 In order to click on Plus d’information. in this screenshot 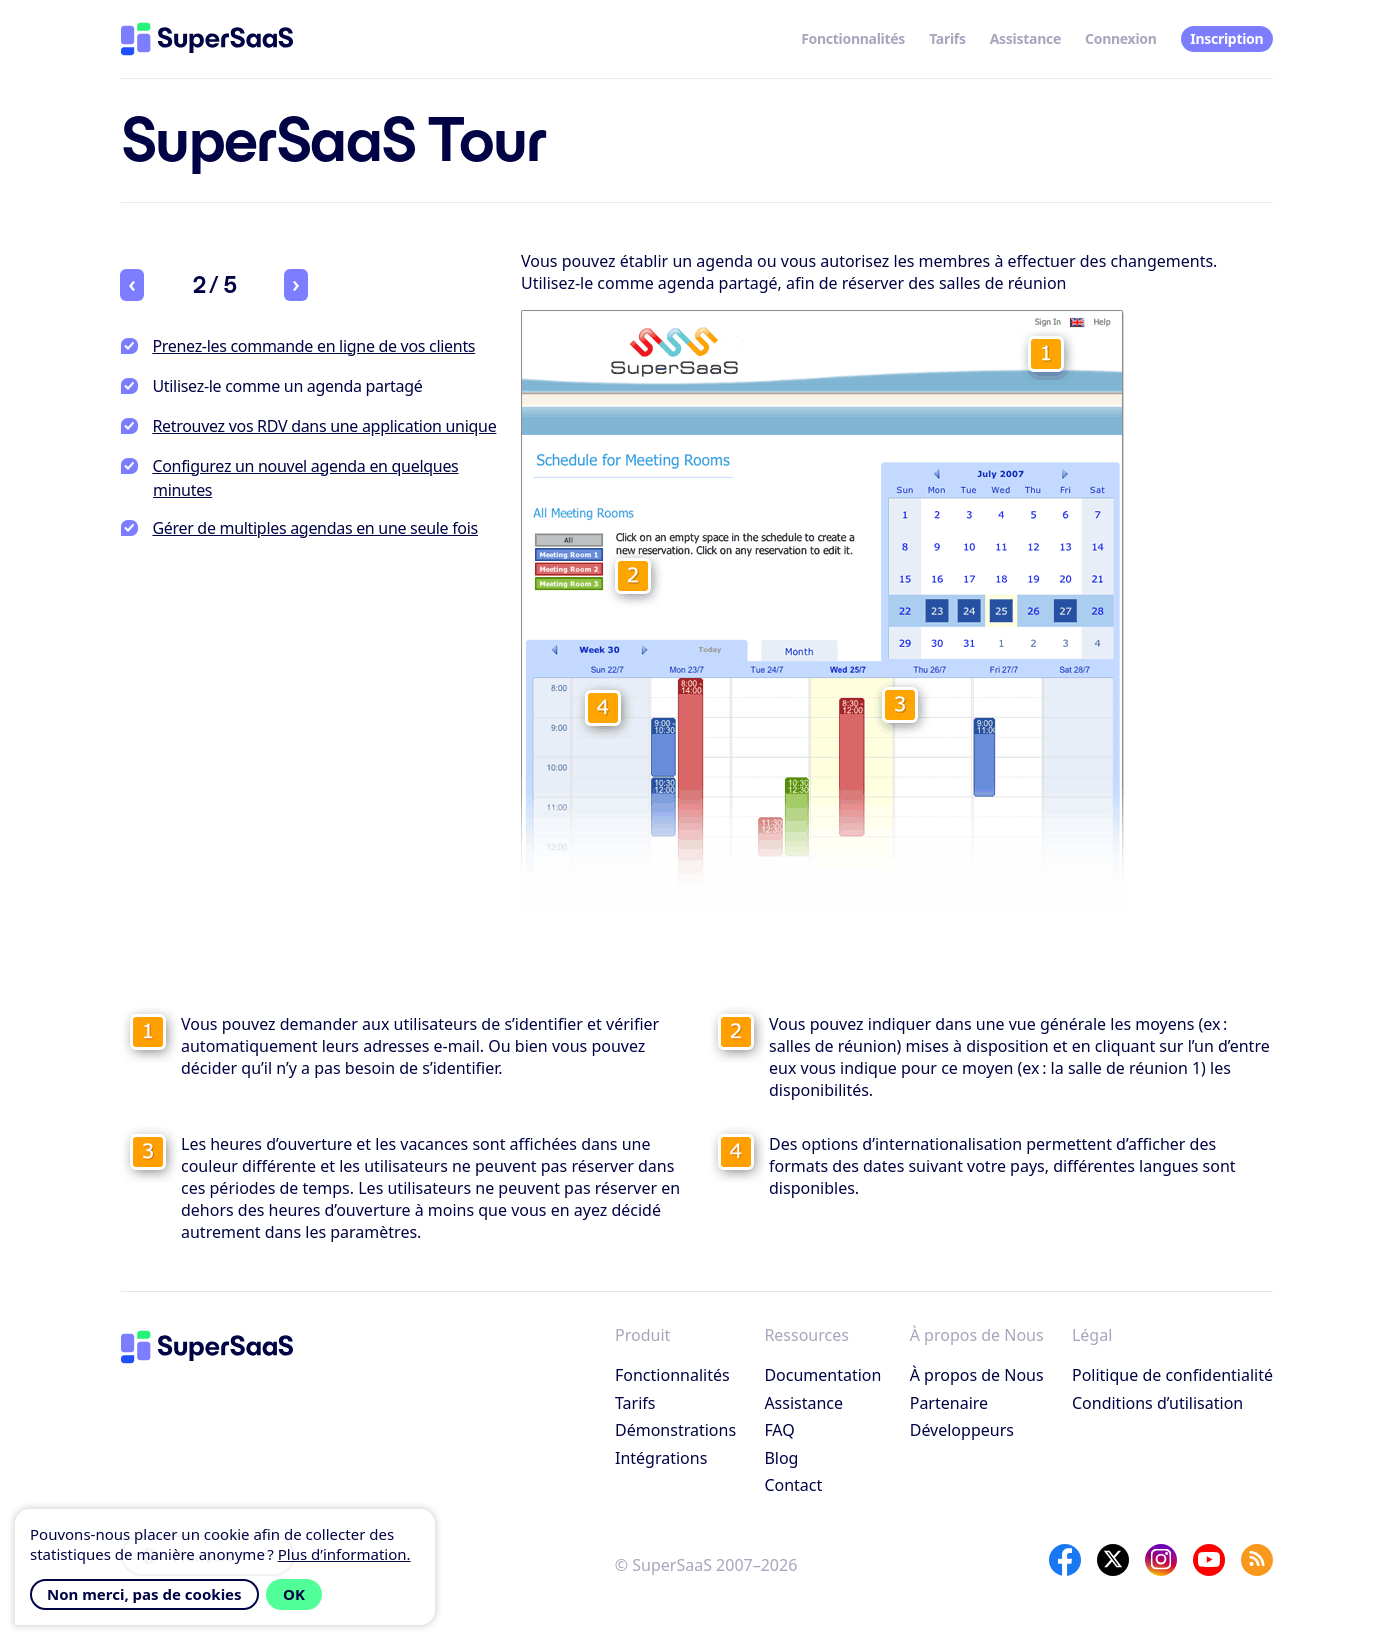, I will do `click(344, 1554)`.